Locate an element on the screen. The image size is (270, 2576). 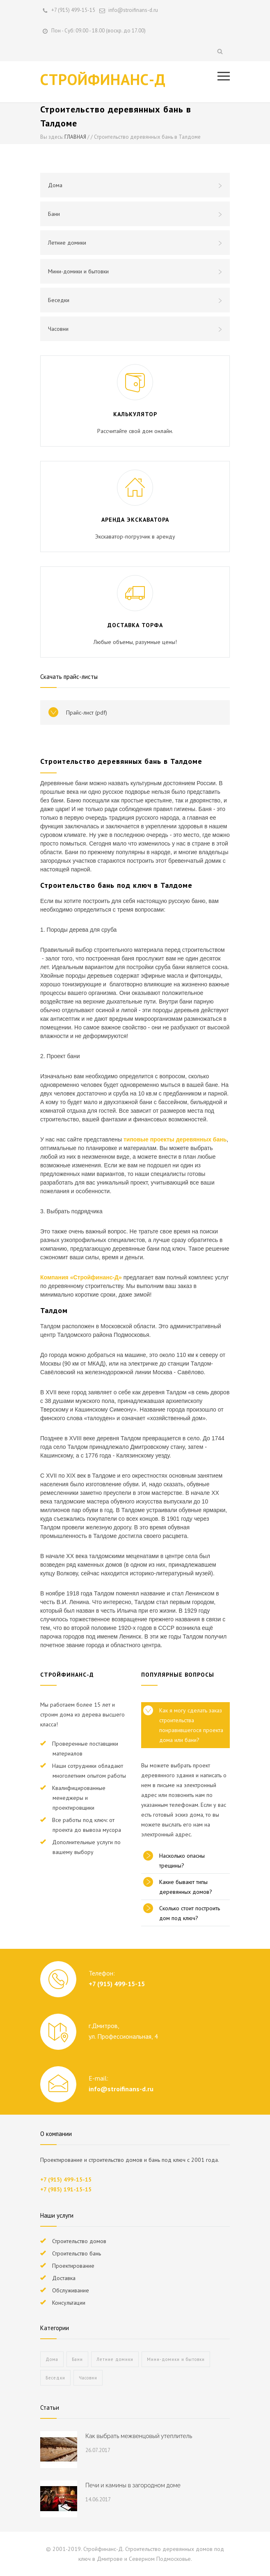
СТРОЙФИНАНС-Д is located at coordinates (103, 79).